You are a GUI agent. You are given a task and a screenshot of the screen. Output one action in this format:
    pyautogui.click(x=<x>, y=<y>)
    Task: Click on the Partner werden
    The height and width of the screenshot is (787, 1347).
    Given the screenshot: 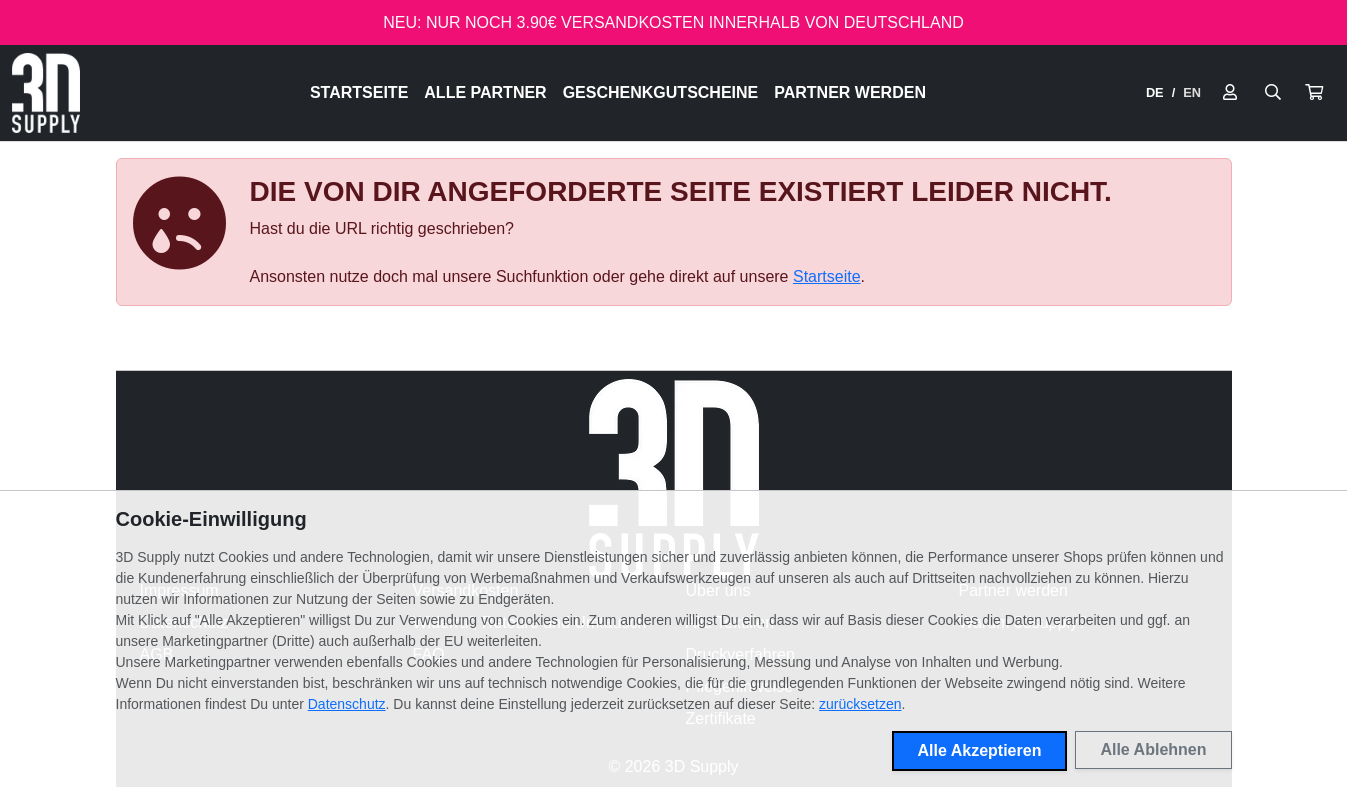 What is the action you would take?
    pyautogui.click(x=850, y=92)
    